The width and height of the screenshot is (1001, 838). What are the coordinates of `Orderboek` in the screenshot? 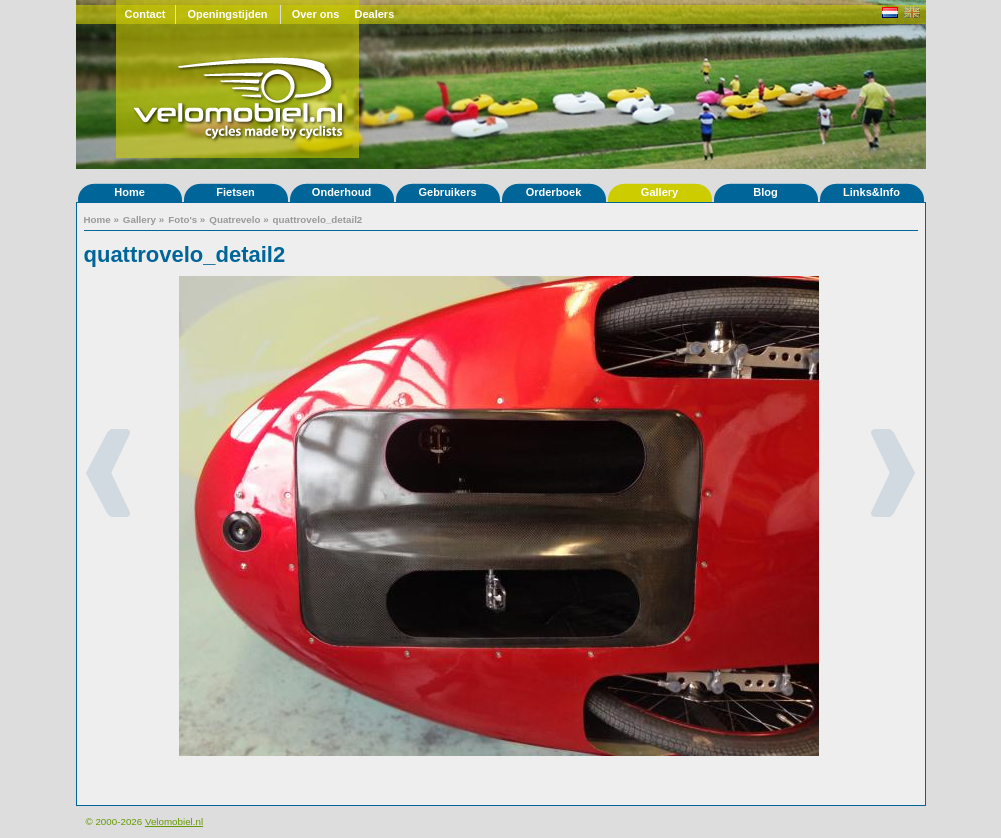 It's located at (554, 192).